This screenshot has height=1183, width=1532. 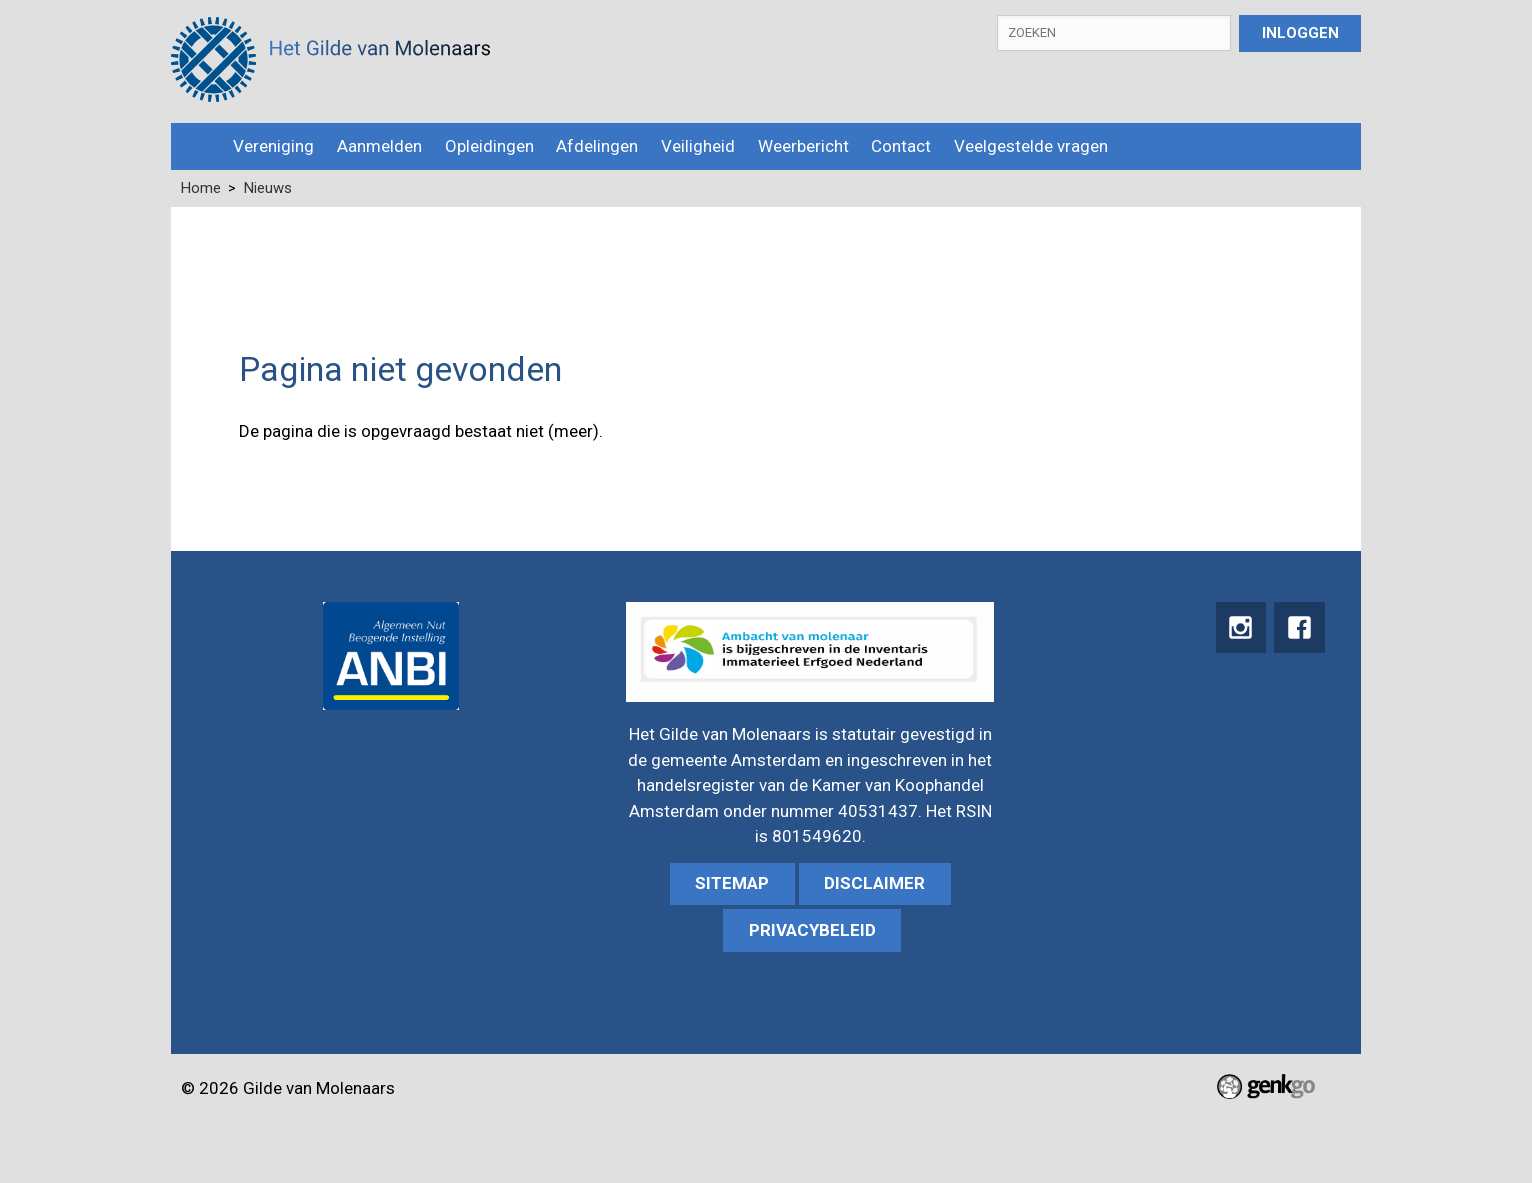 What do you see at coordinates (1298, 628) in the screenshot?
I see `Facebook` at bounding box center [1298, 628].